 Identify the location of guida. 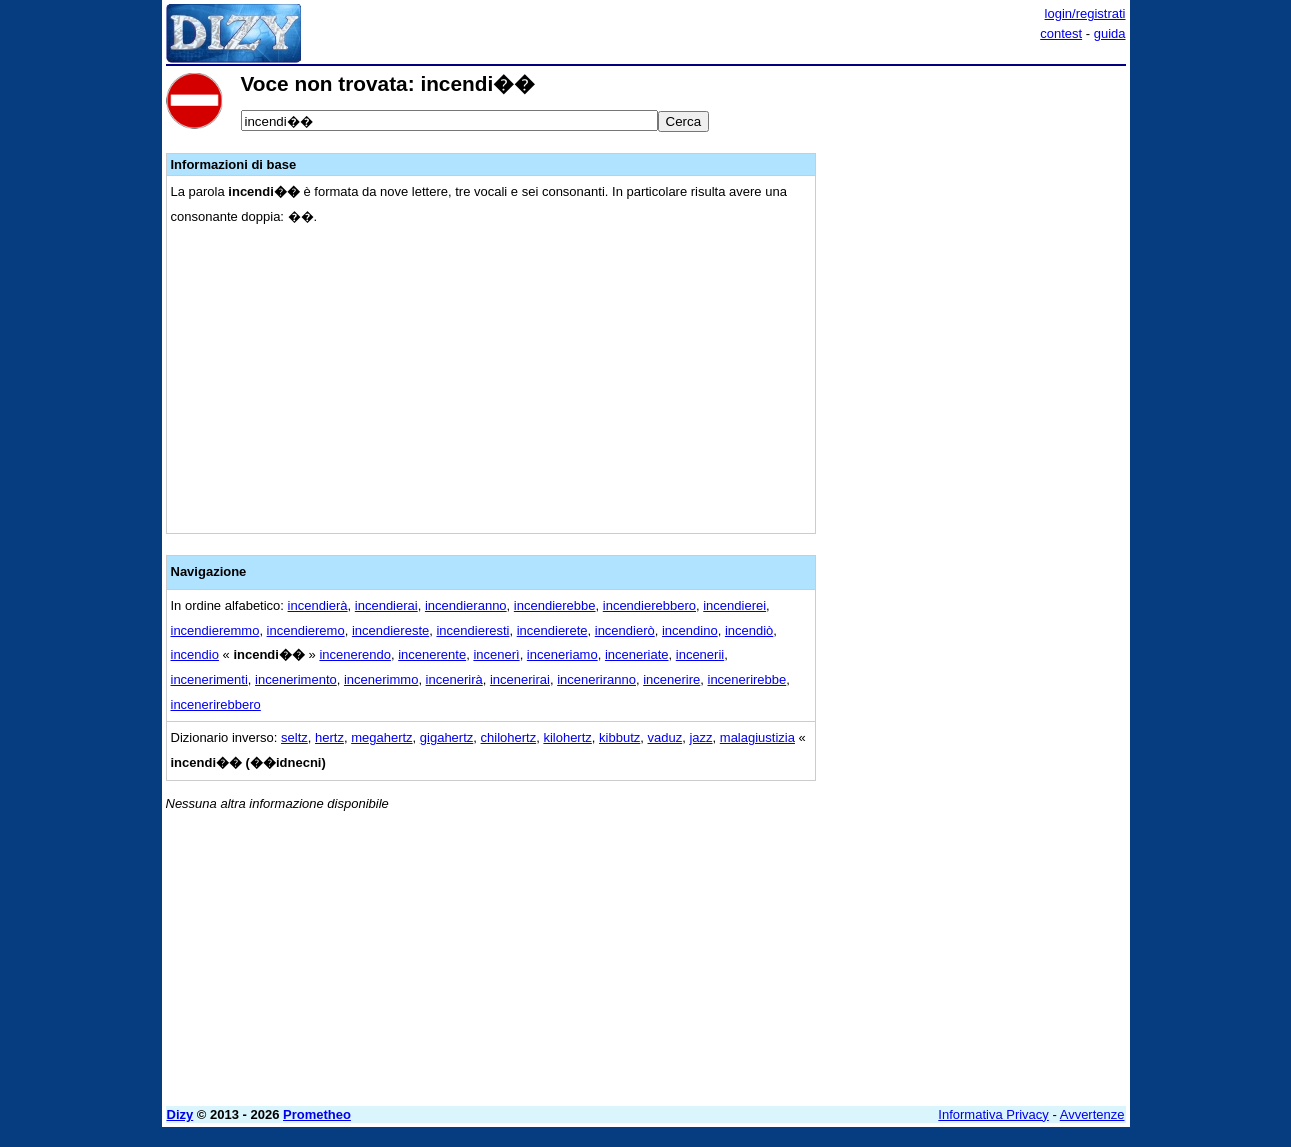
(1110, 33).